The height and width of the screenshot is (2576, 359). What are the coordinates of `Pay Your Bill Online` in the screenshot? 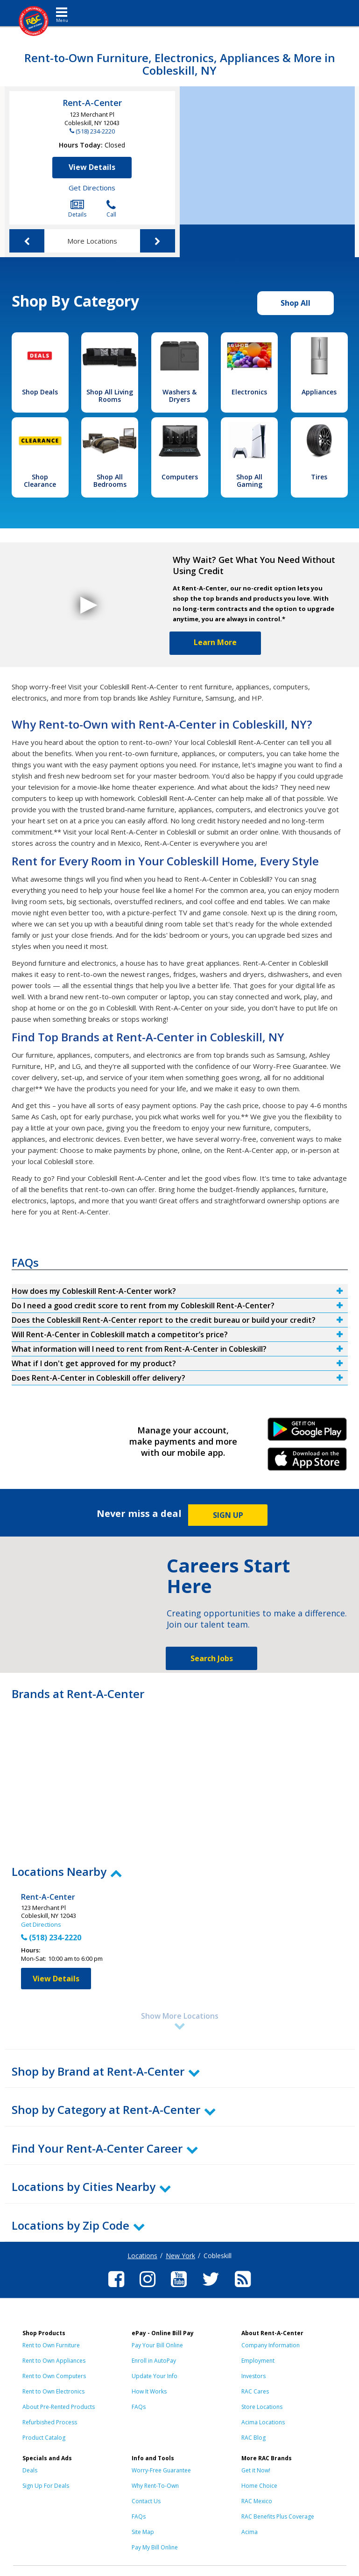 It's located at (157, 2345).